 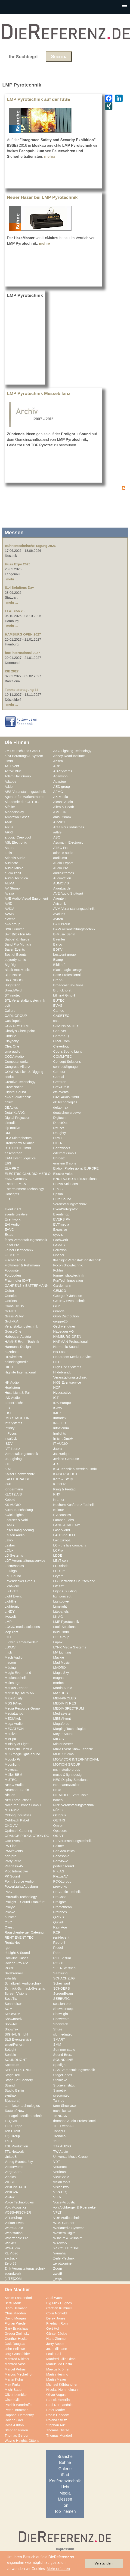 I want to click on LEaT con 26, so click(x=15, y=611).